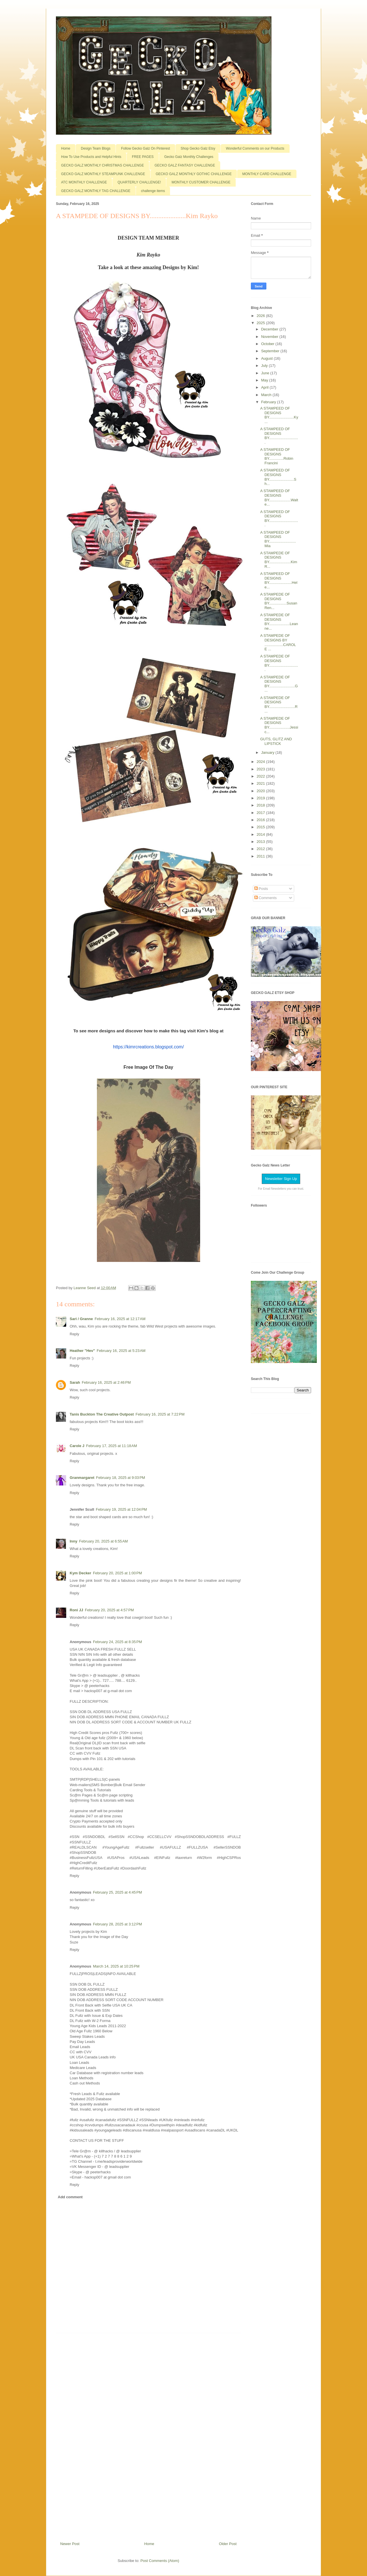 Image resolution: width=367 pixels, height=2576 pixels. I want to click on Home, so click(65, 148).